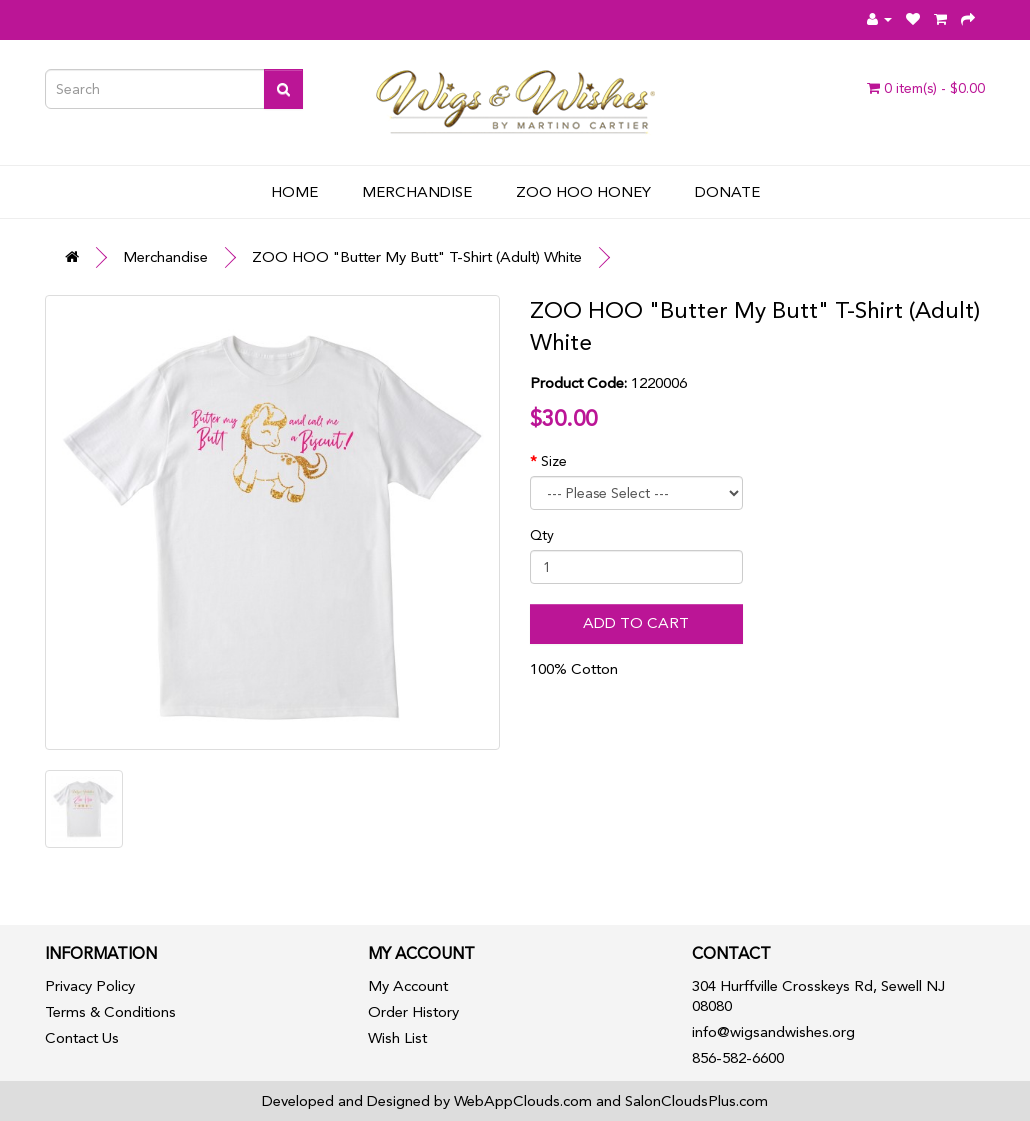  Describe the element at coordinates (408, 986) in the screenshot. I see `My Account` at that location.